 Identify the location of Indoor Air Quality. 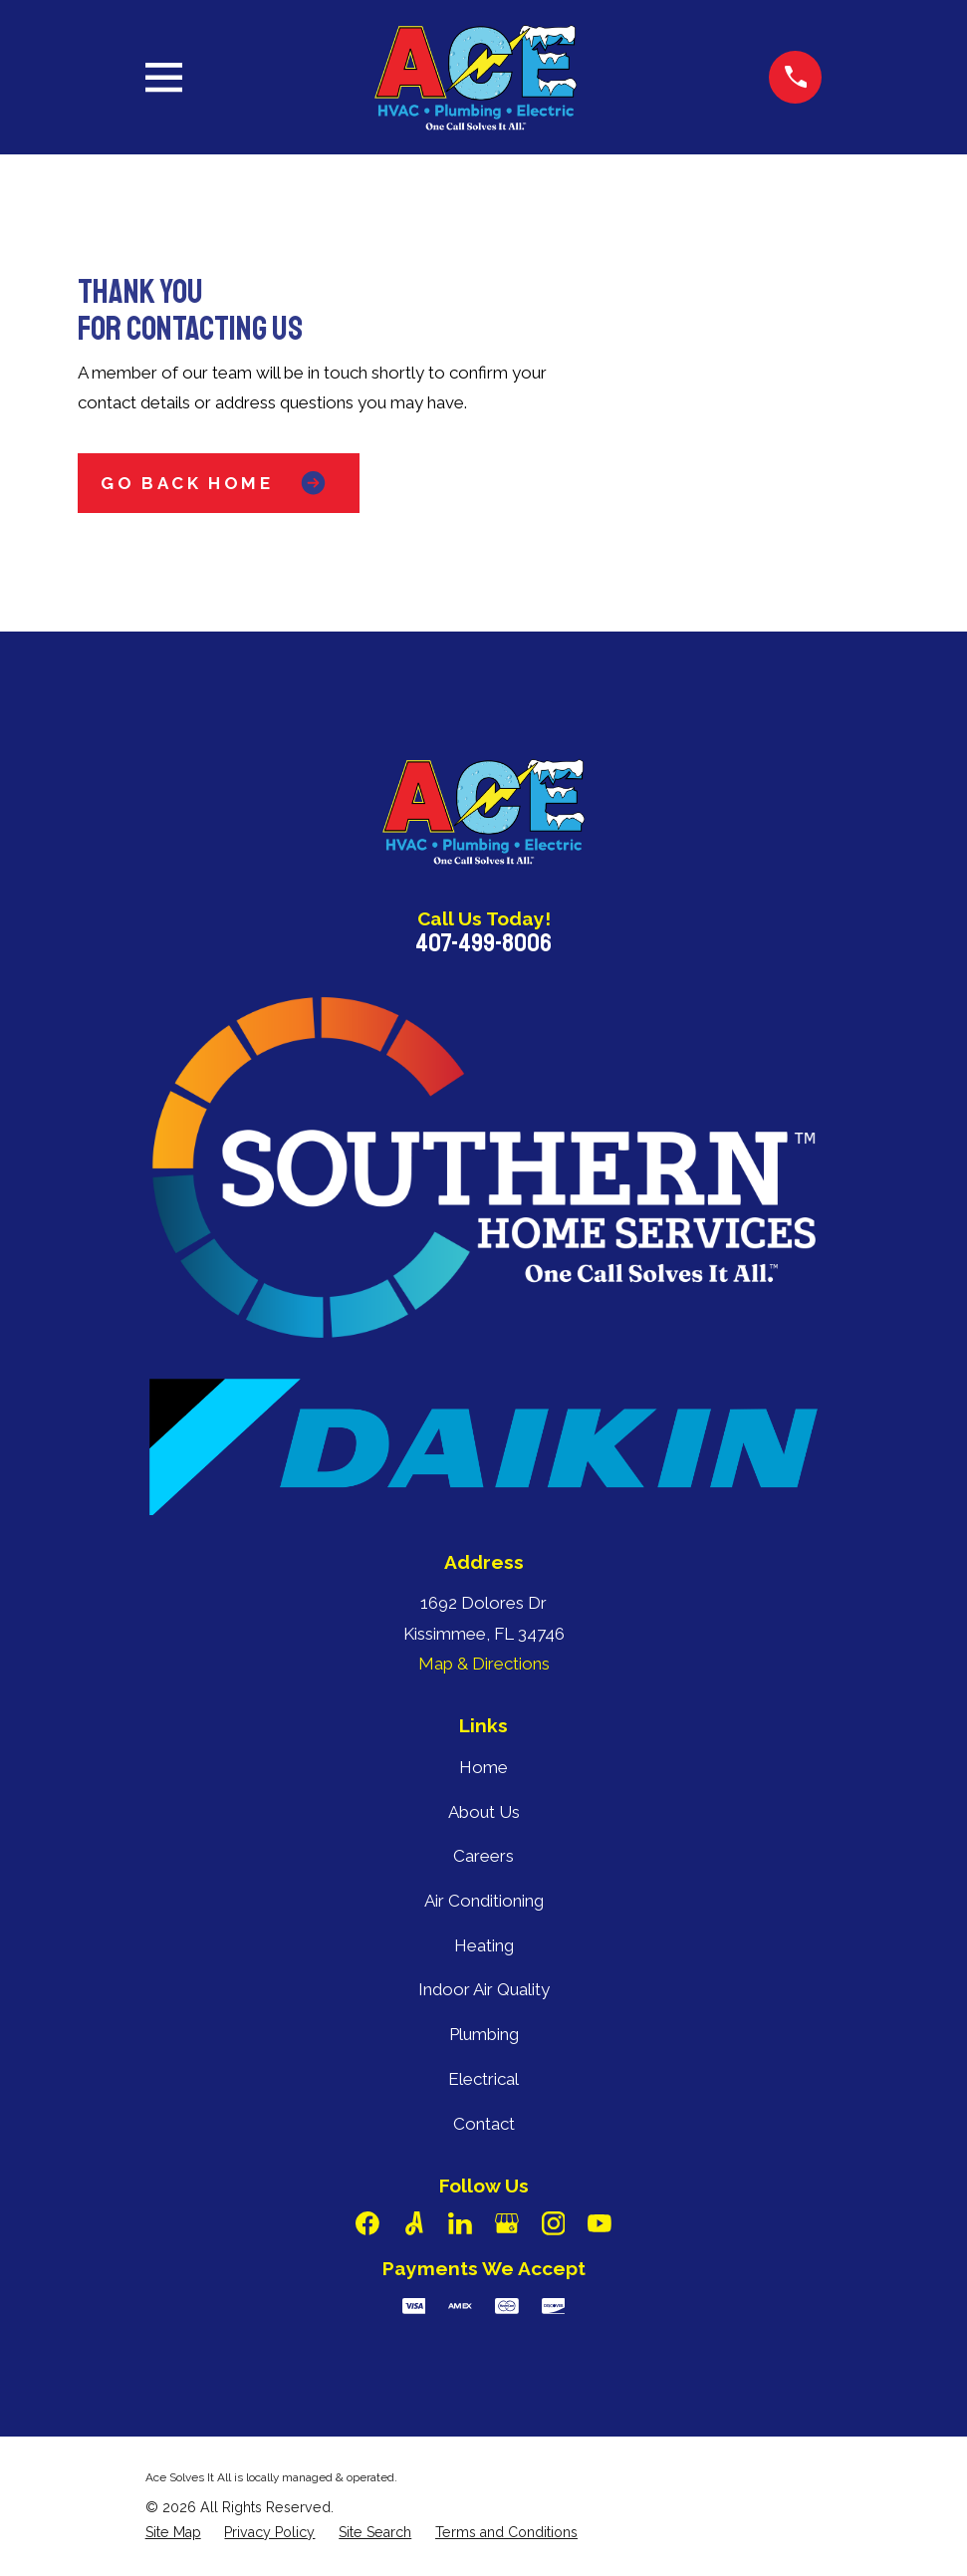
(484, 1989).